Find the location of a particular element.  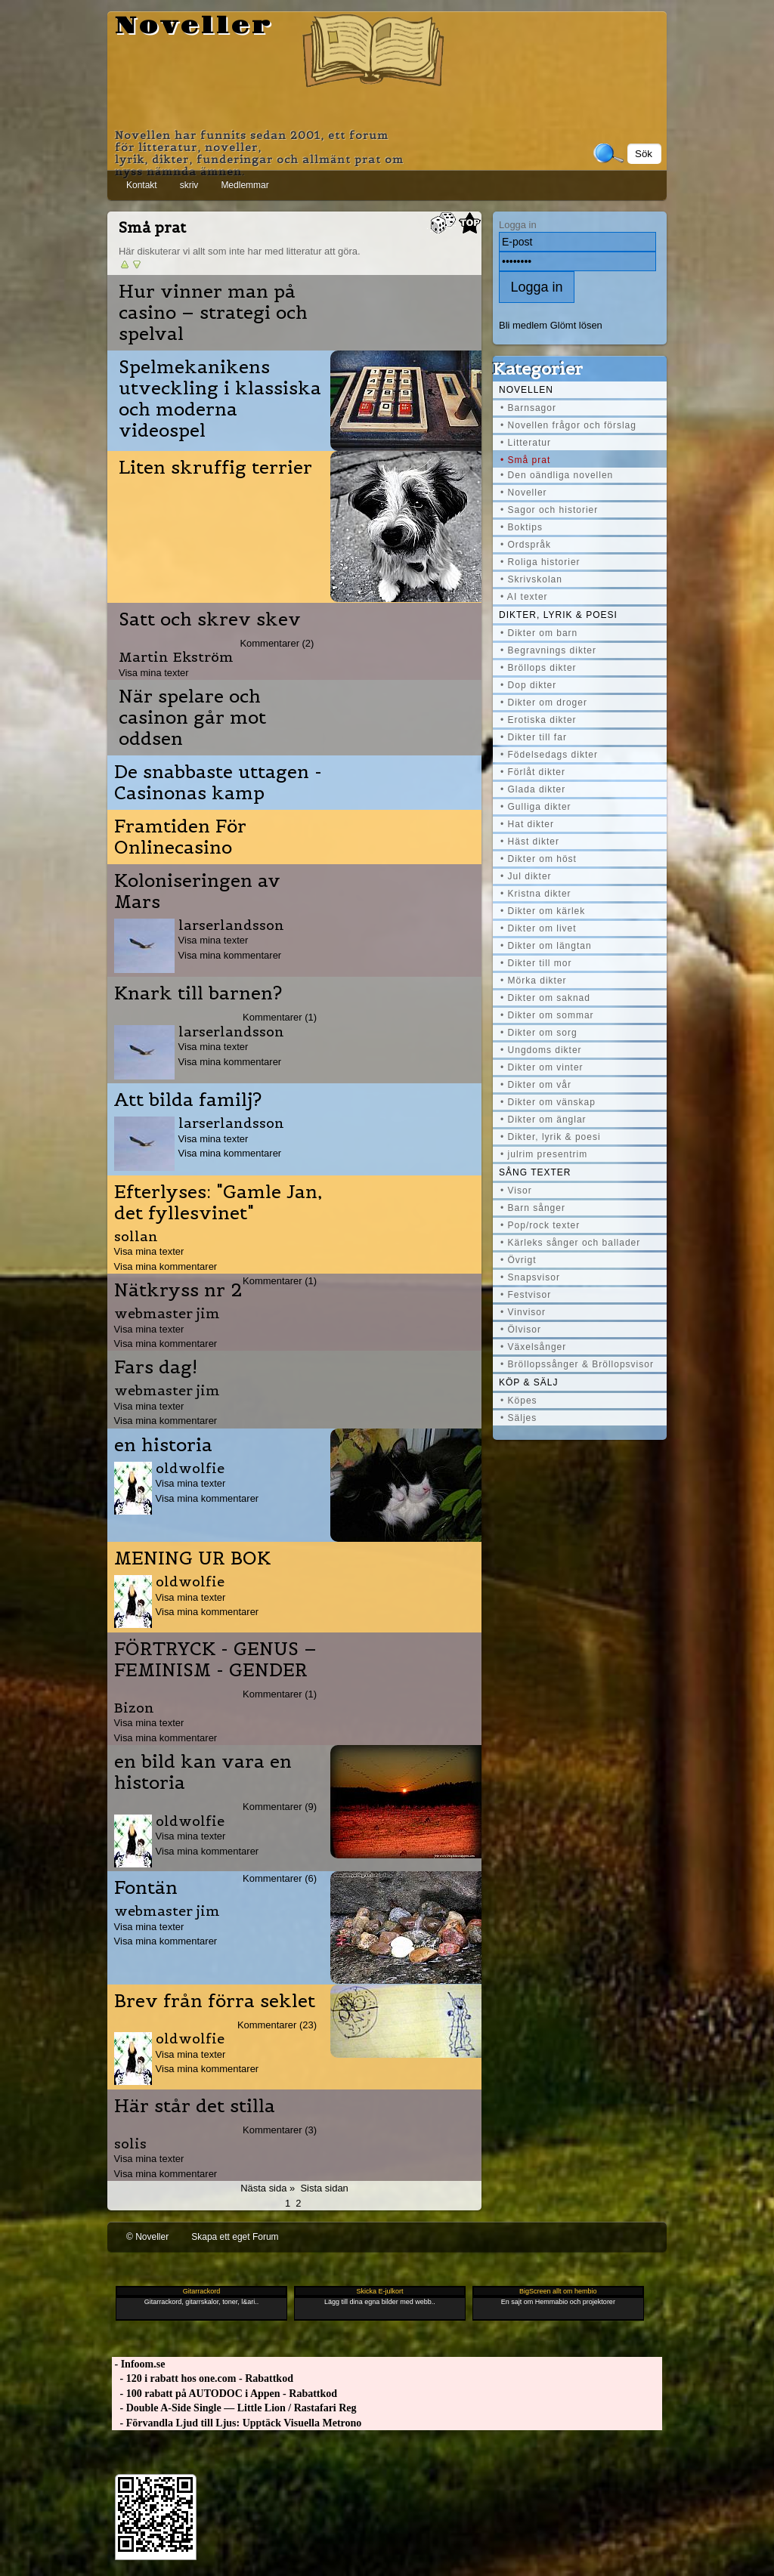

- Infoom.se is located at coordinates (138, 2364).